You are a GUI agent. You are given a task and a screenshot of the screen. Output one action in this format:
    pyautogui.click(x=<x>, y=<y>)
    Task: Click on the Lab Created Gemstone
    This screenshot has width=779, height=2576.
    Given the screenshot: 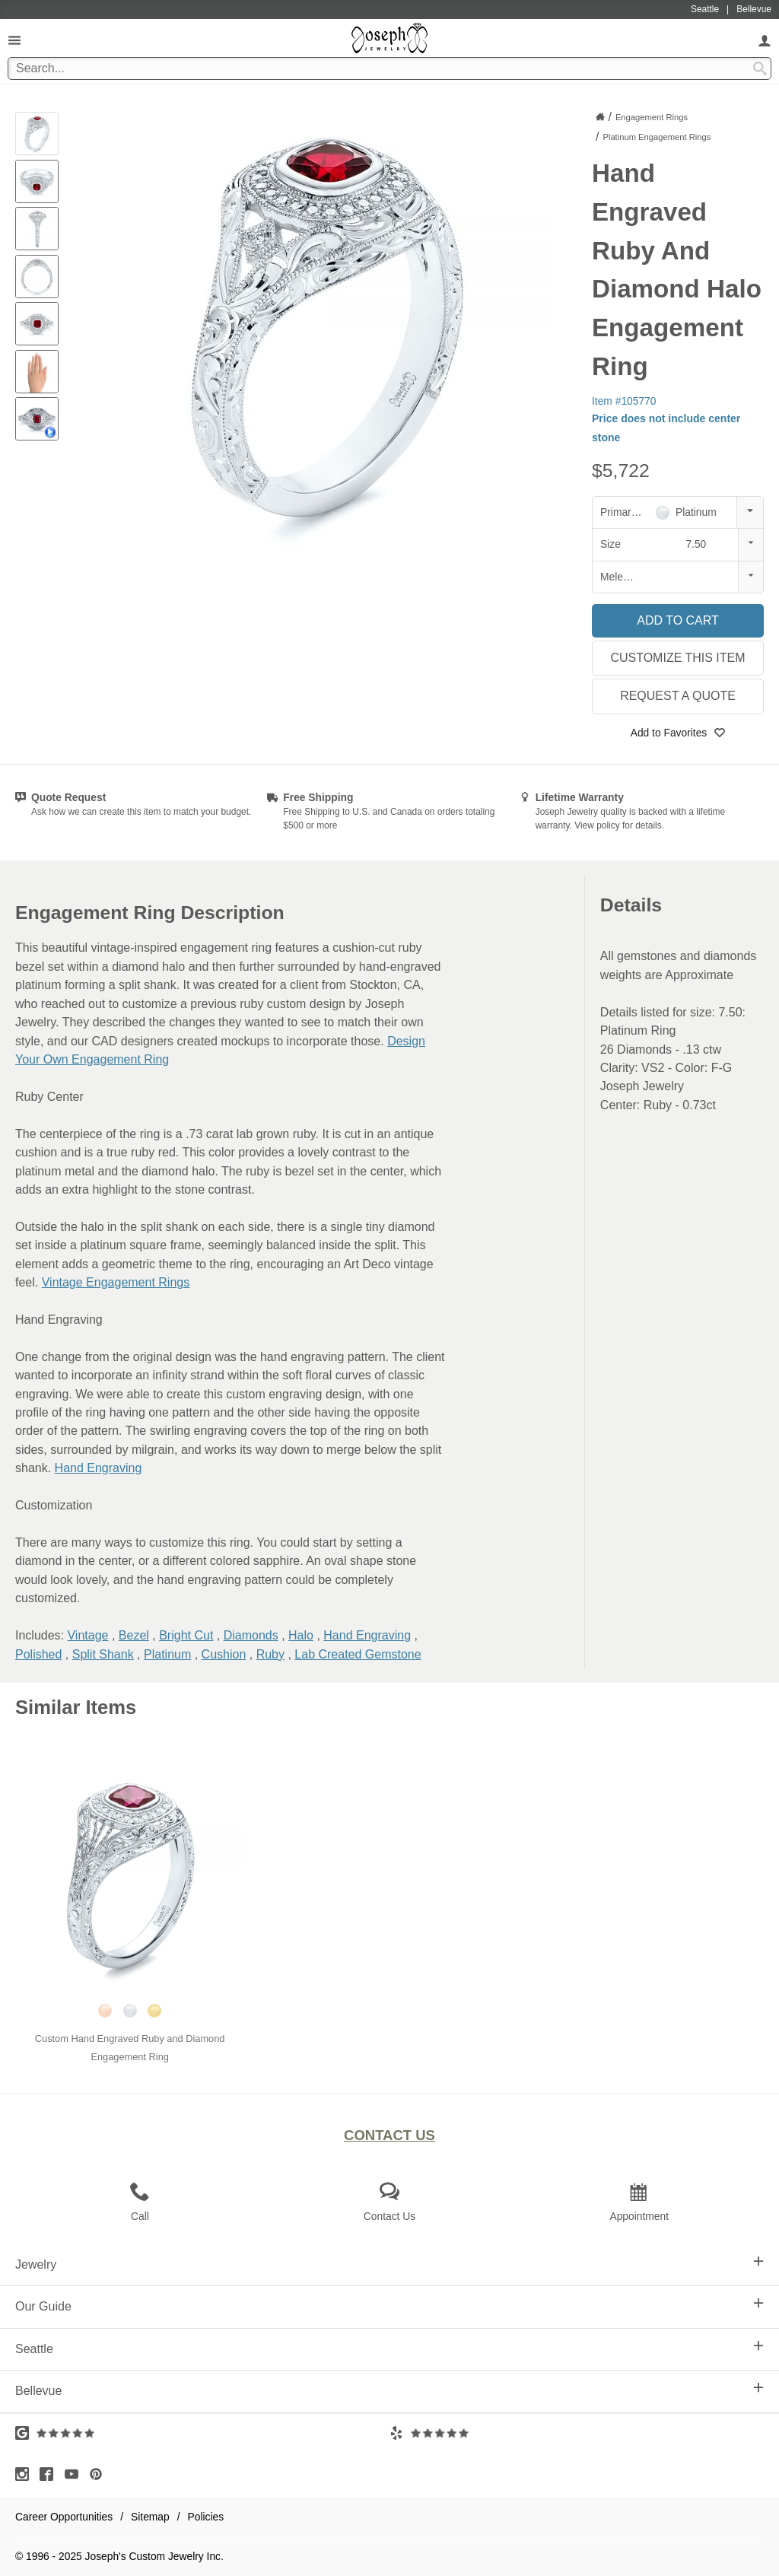 What is the action you would take?
    pyautogui.click(x=357, y=1654)
    